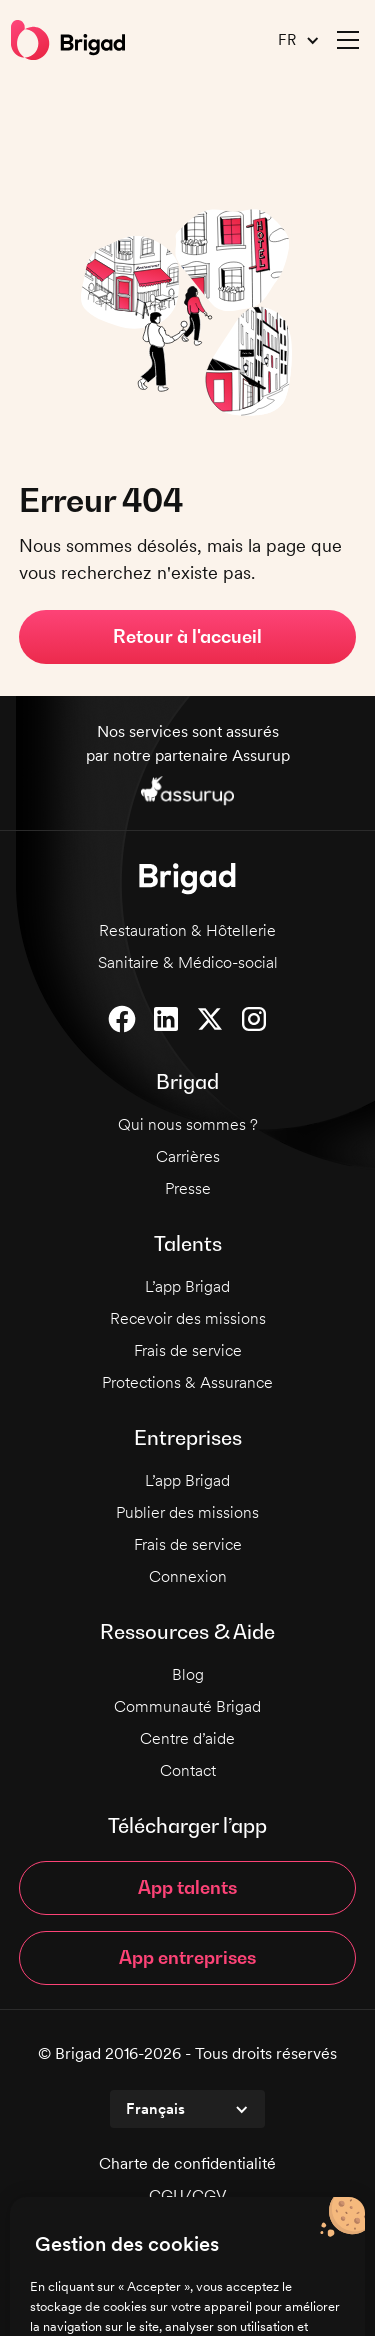 The image size is (375, 2336). What do you see at coordinates (188, 1124) in the screenshot?
I see `Qui nous sommes ?` at bounding box center [188, 1124].